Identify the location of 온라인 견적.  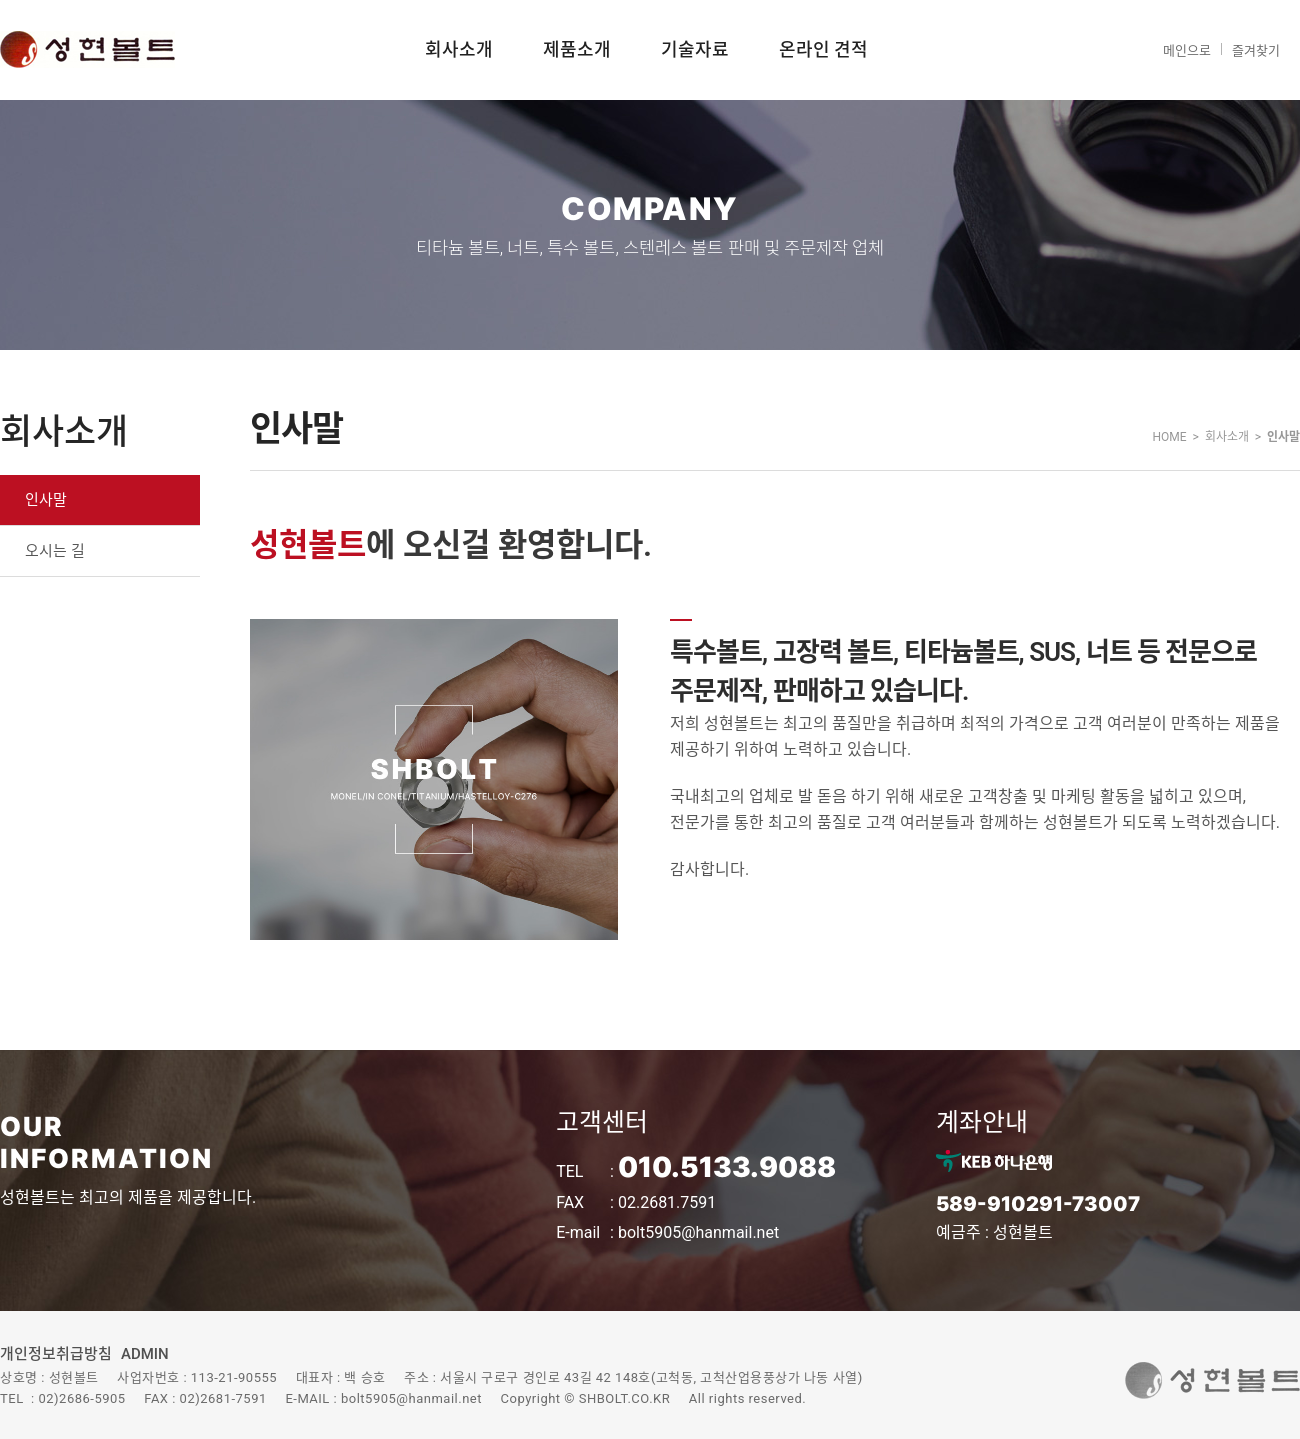
(823, 49).